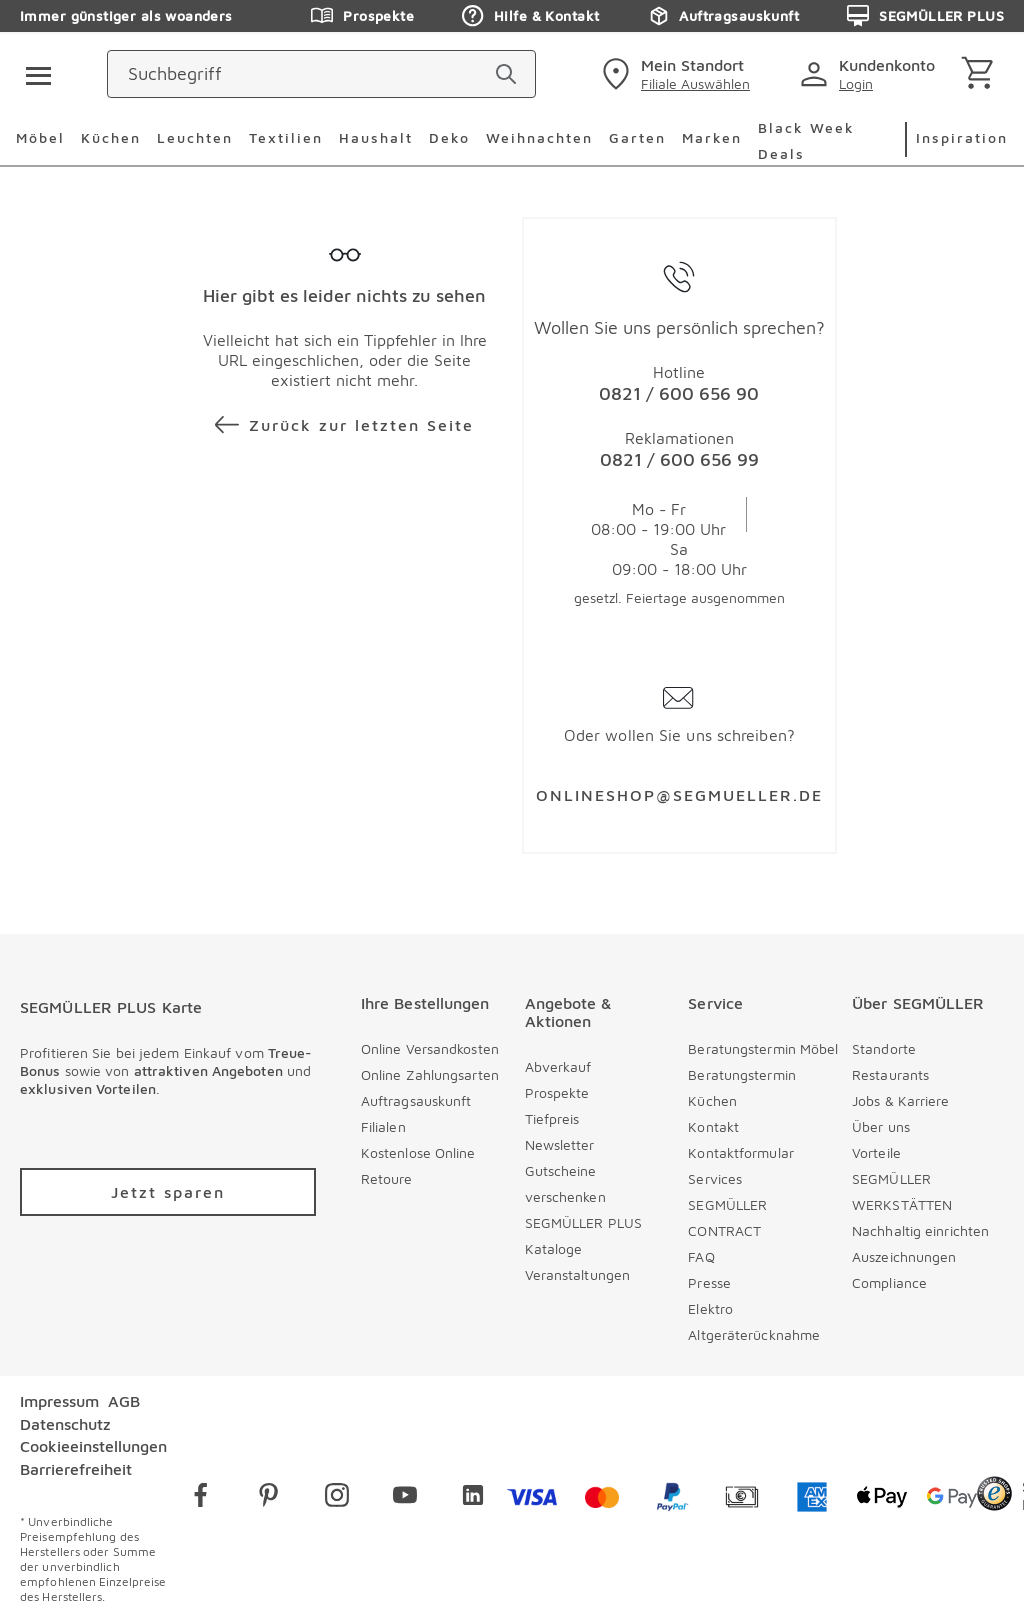 The height and width of the screenshot is (1620, 1024). I want to click on Black Week Deals [menuitem], so click(806, 140).